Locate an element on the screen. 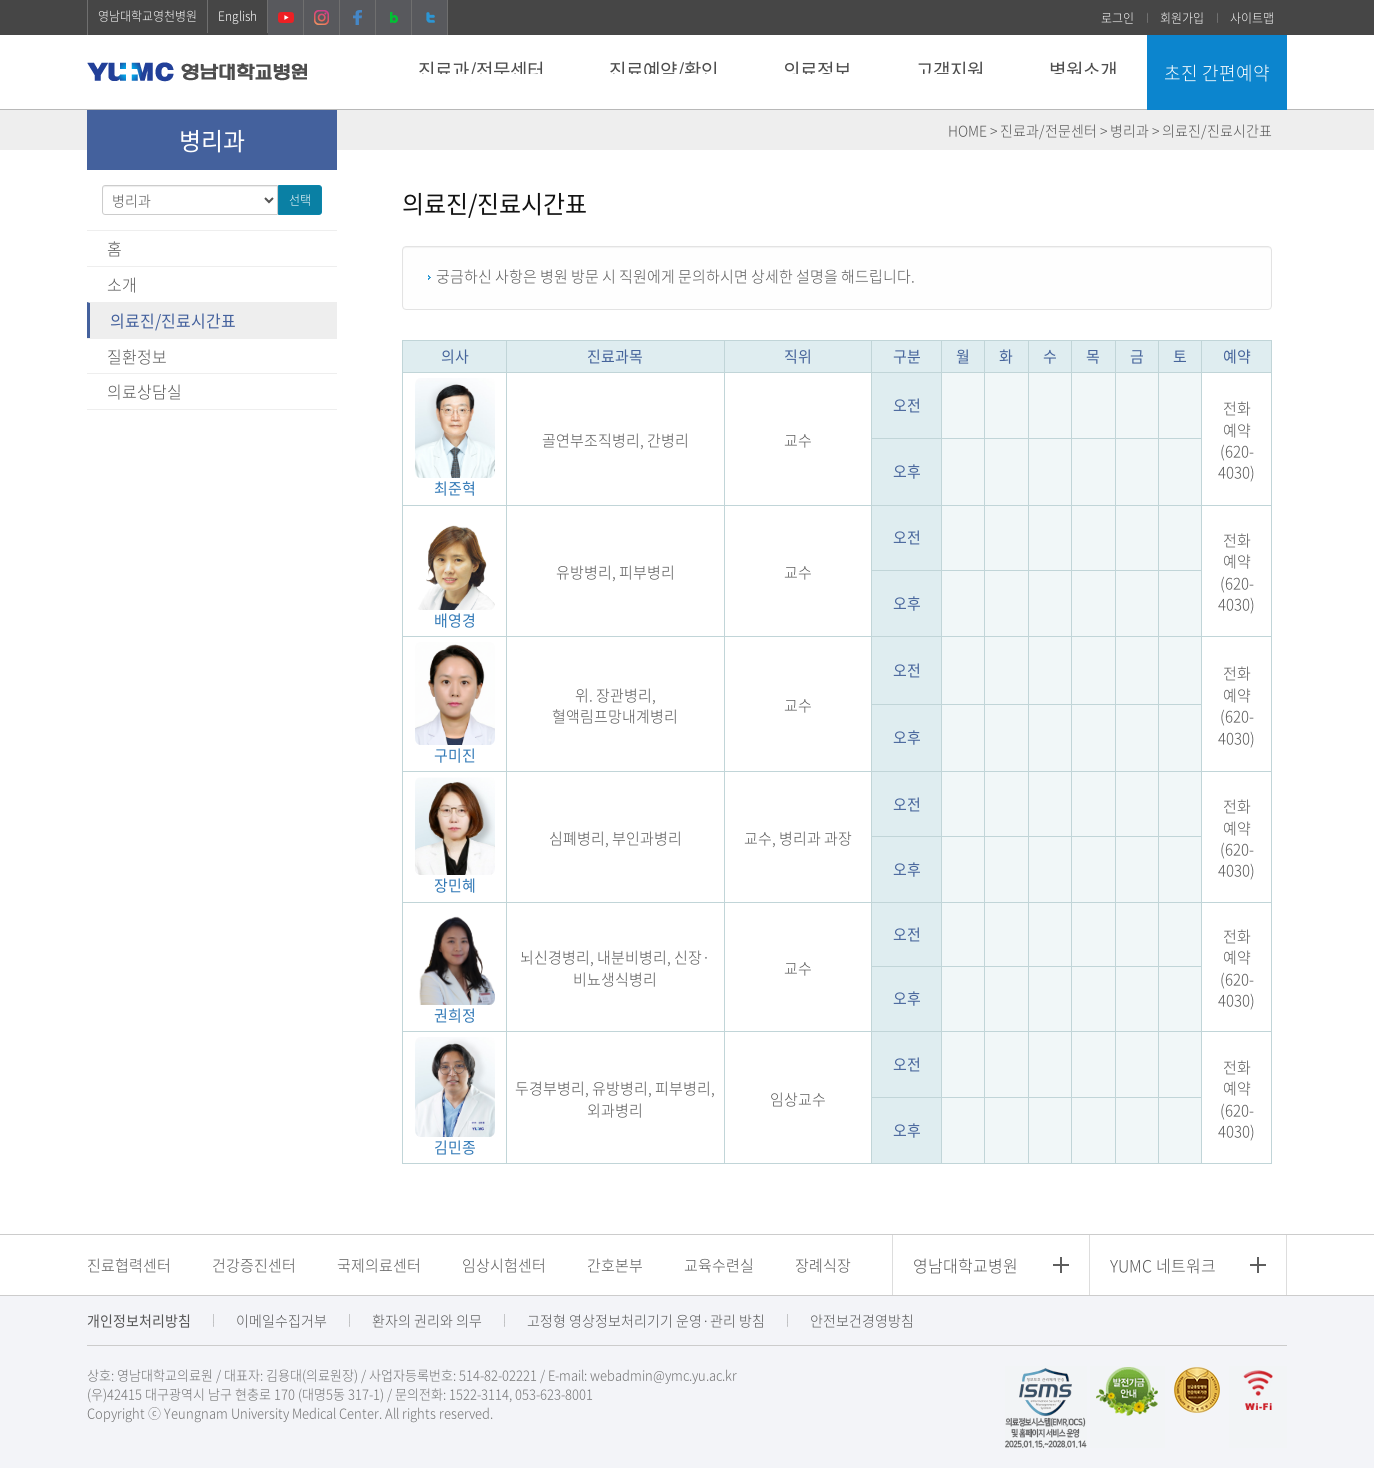 The width and height of the screenshot is (1374, 1468). English is located at coordinates (237, 16).